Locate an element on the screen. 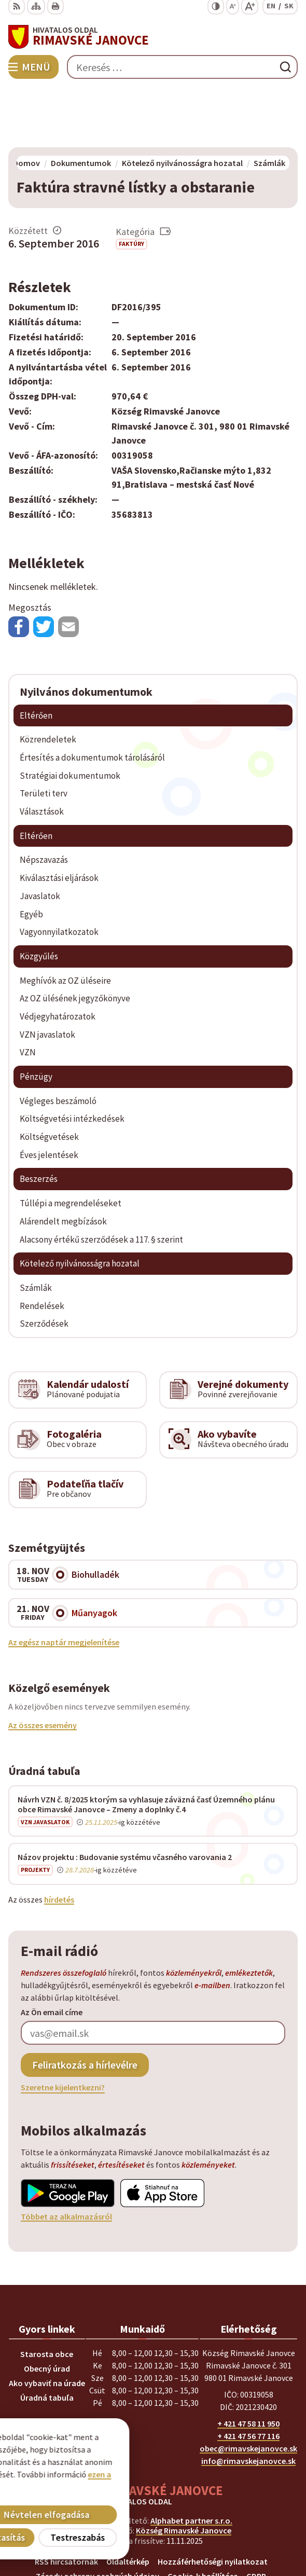 This screenshot has height=2576, width=306. Szeretne kijelentkezni? is located at coordinates (63, 2027).